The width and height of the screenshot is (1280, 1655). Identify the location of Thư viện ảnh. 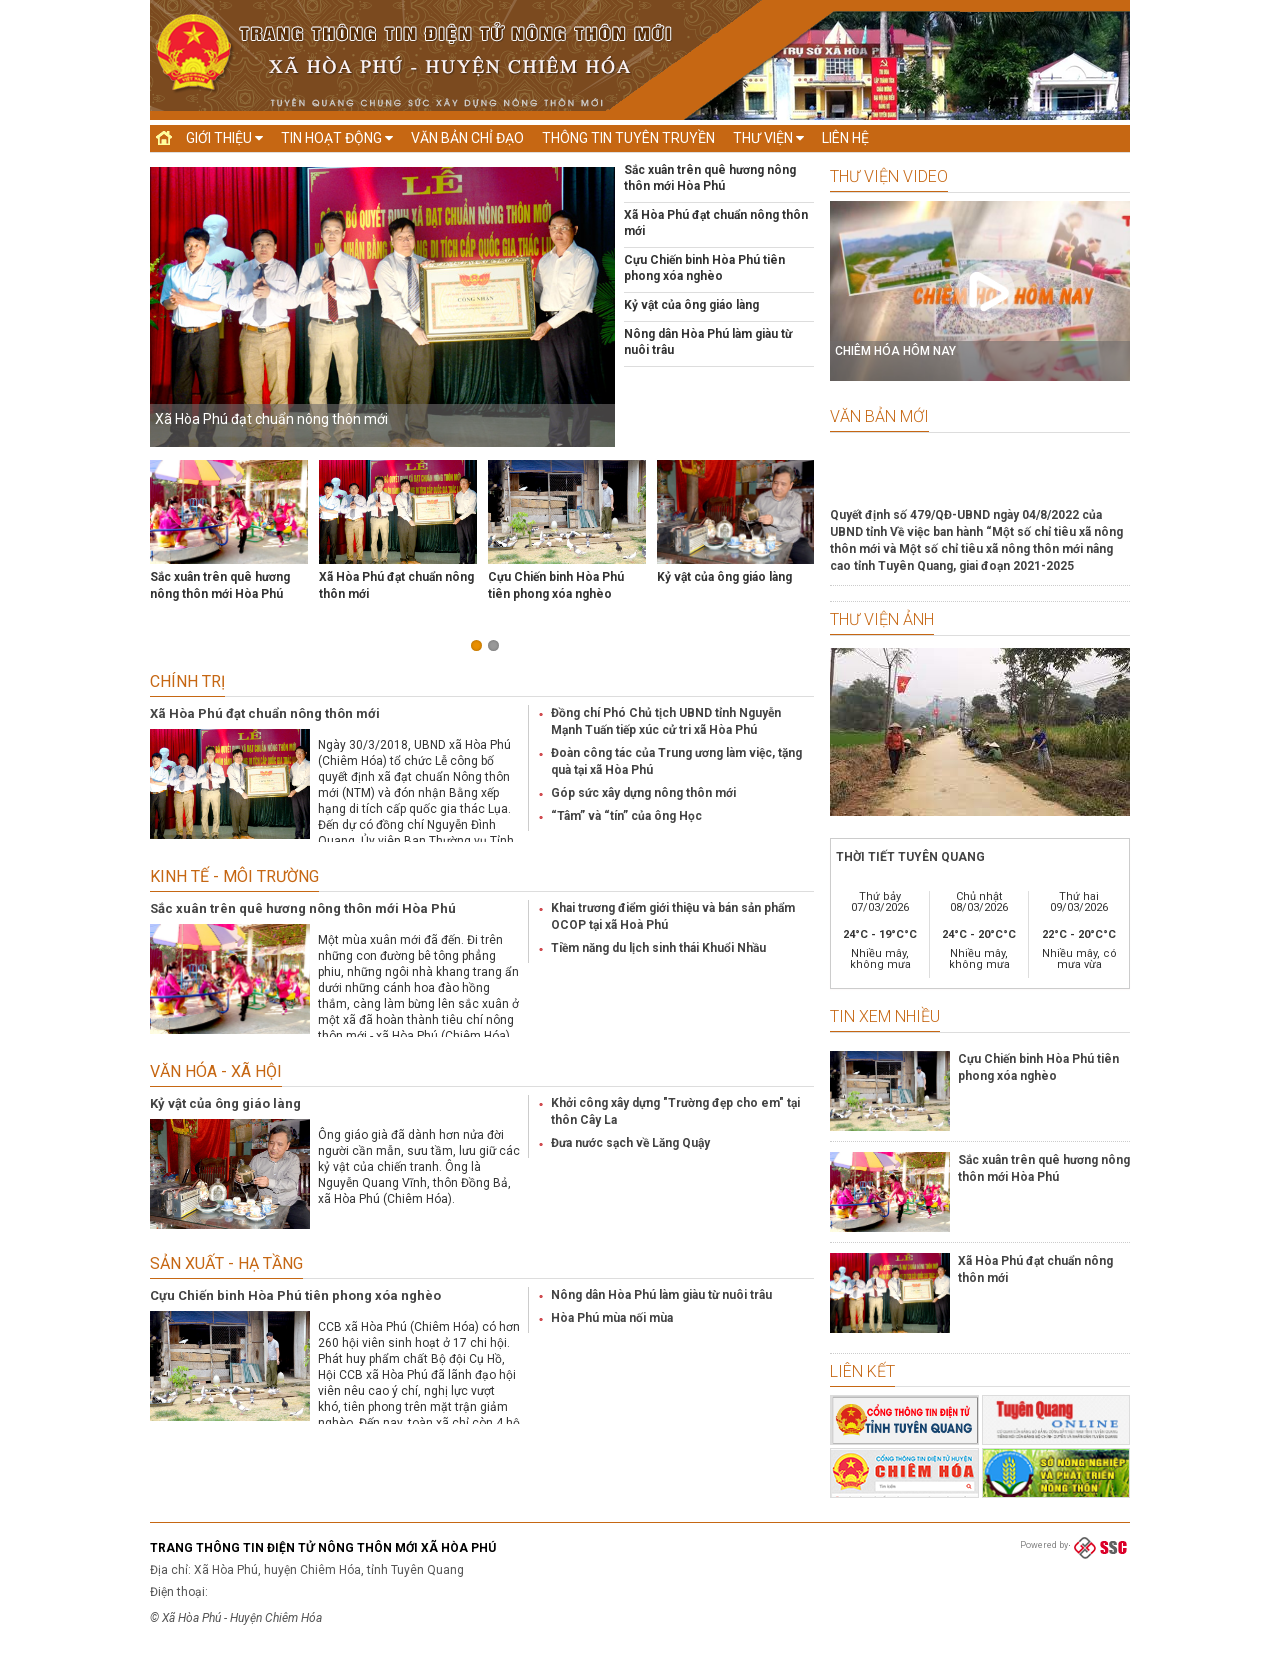
(882, 619).